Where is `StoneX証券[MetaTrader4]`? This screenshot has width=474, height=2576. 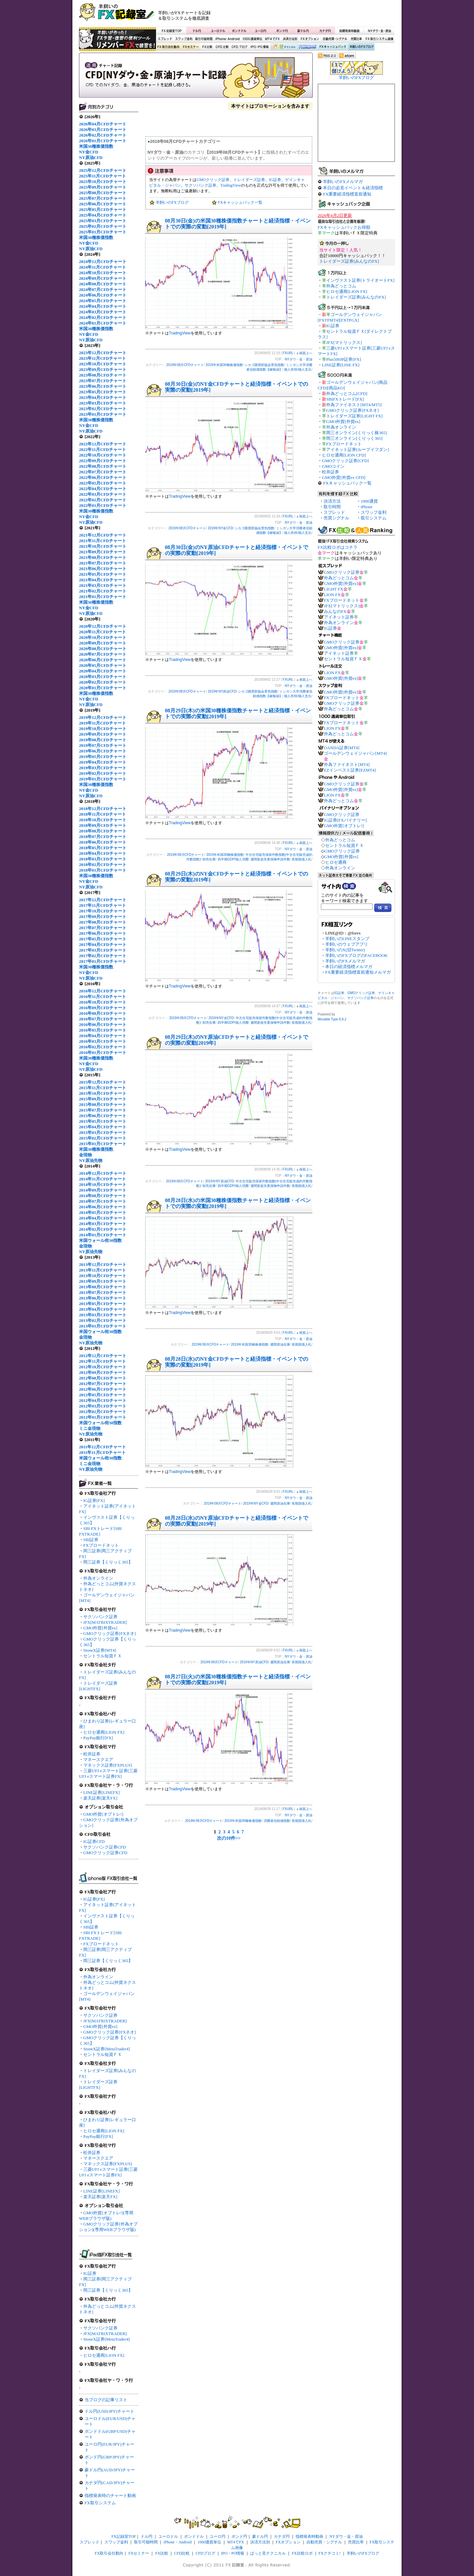 StoneX証券[MetaTrader4] is located at coordinates (106, 2048).